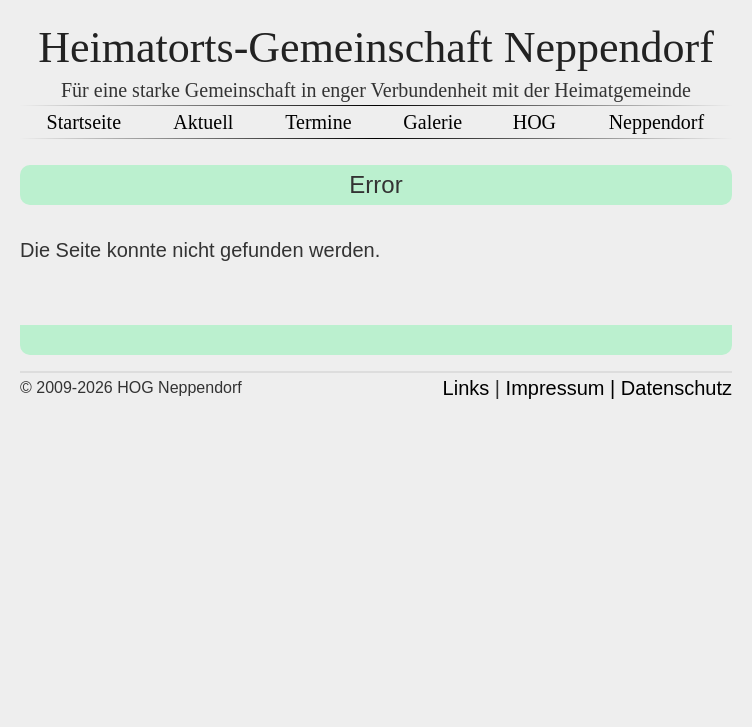 The width and height of the screenshot is (752, 727). I want to click on Neppendorf, so click(657, 122).